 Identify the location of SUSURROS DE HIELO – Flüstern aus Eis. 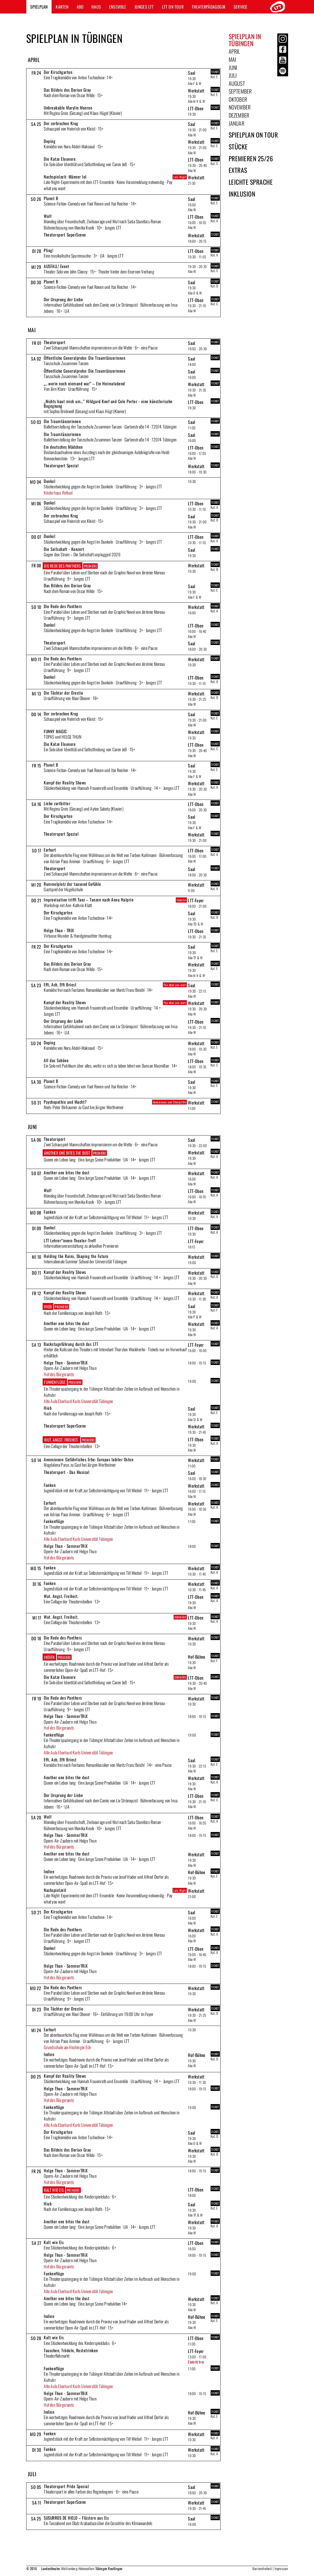
(76, 2518).